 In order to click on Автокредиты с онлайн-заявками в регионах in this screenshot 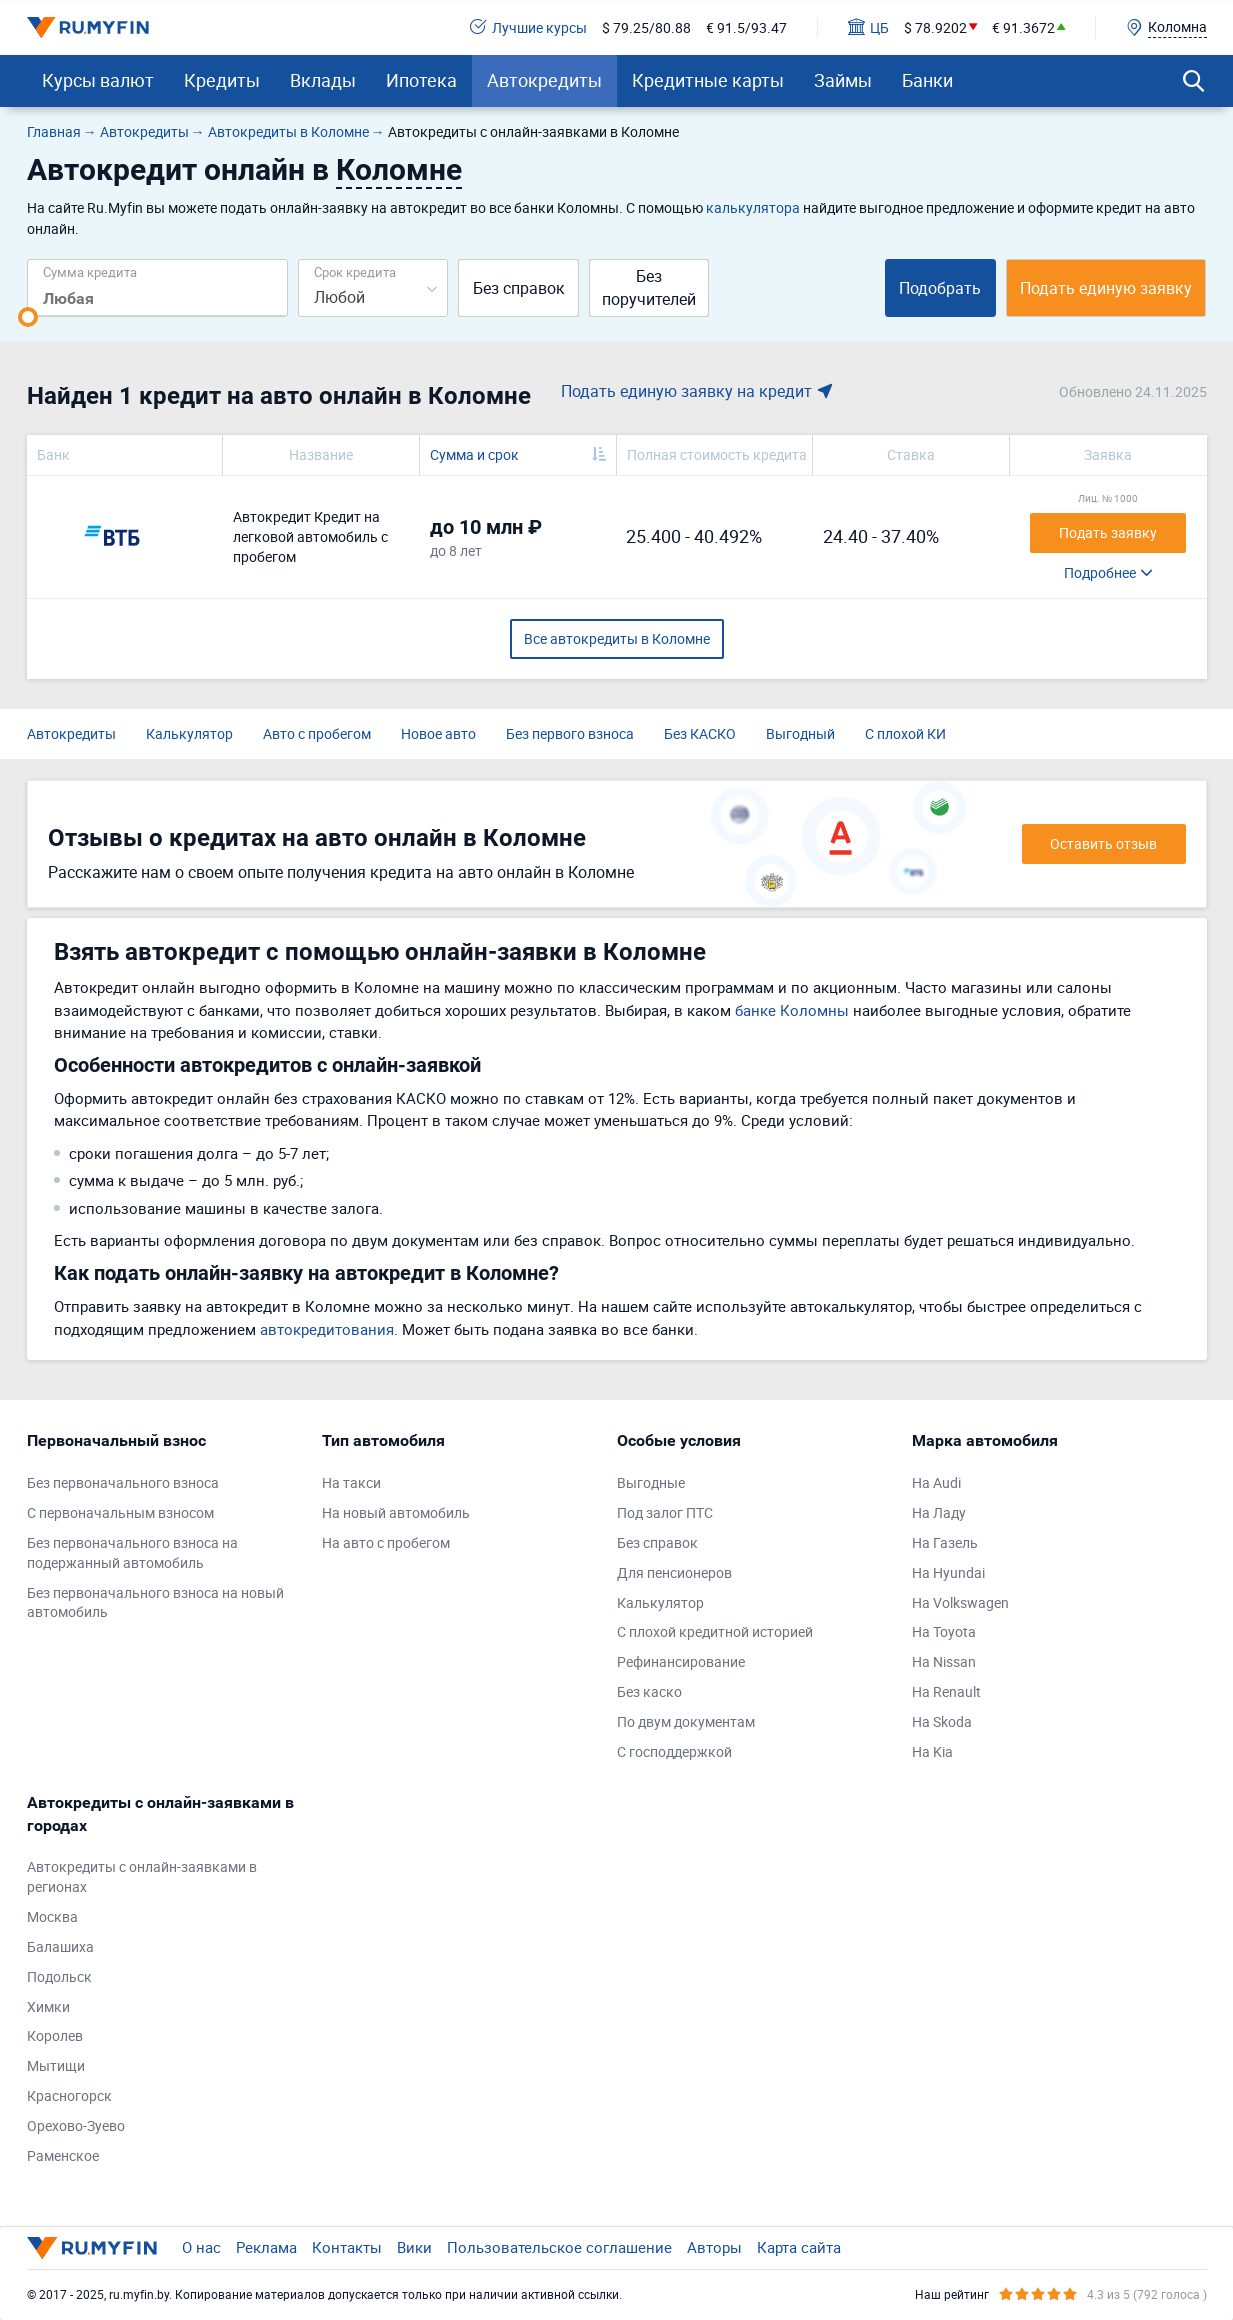, I will do `click(142, 1876)`.